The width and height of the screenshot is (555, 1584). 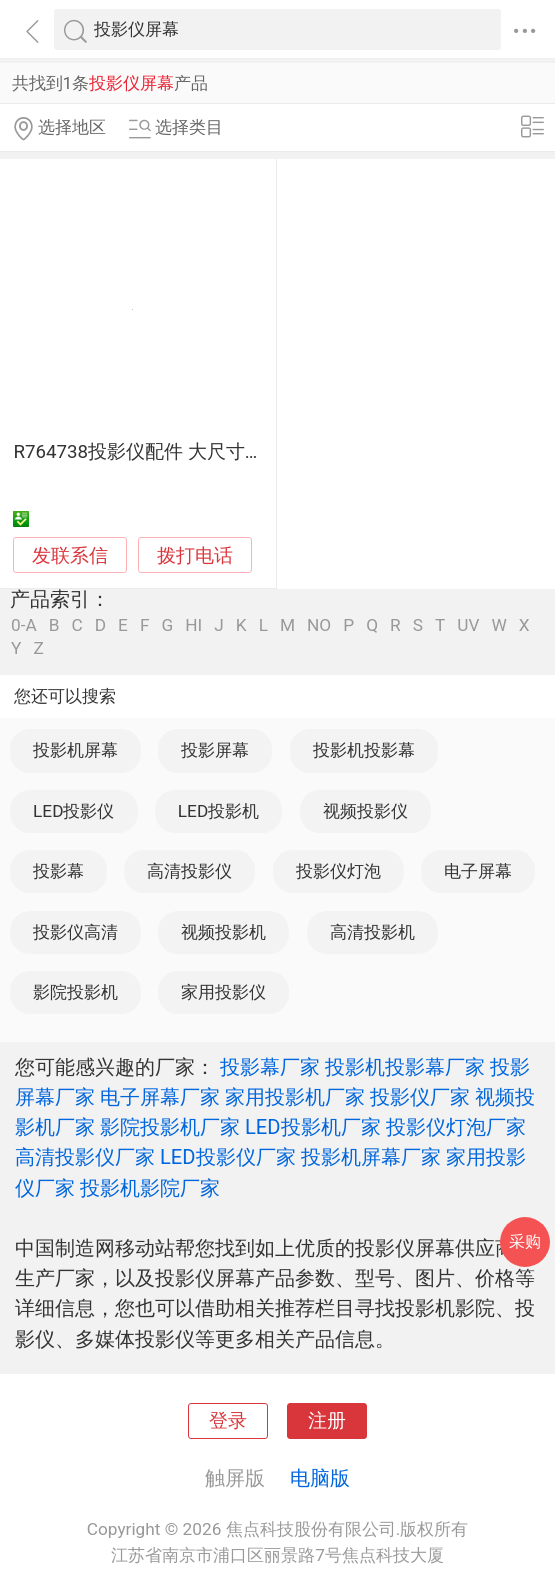 I want to click on 影院投影机厂家, so click(x=170, y=1127).